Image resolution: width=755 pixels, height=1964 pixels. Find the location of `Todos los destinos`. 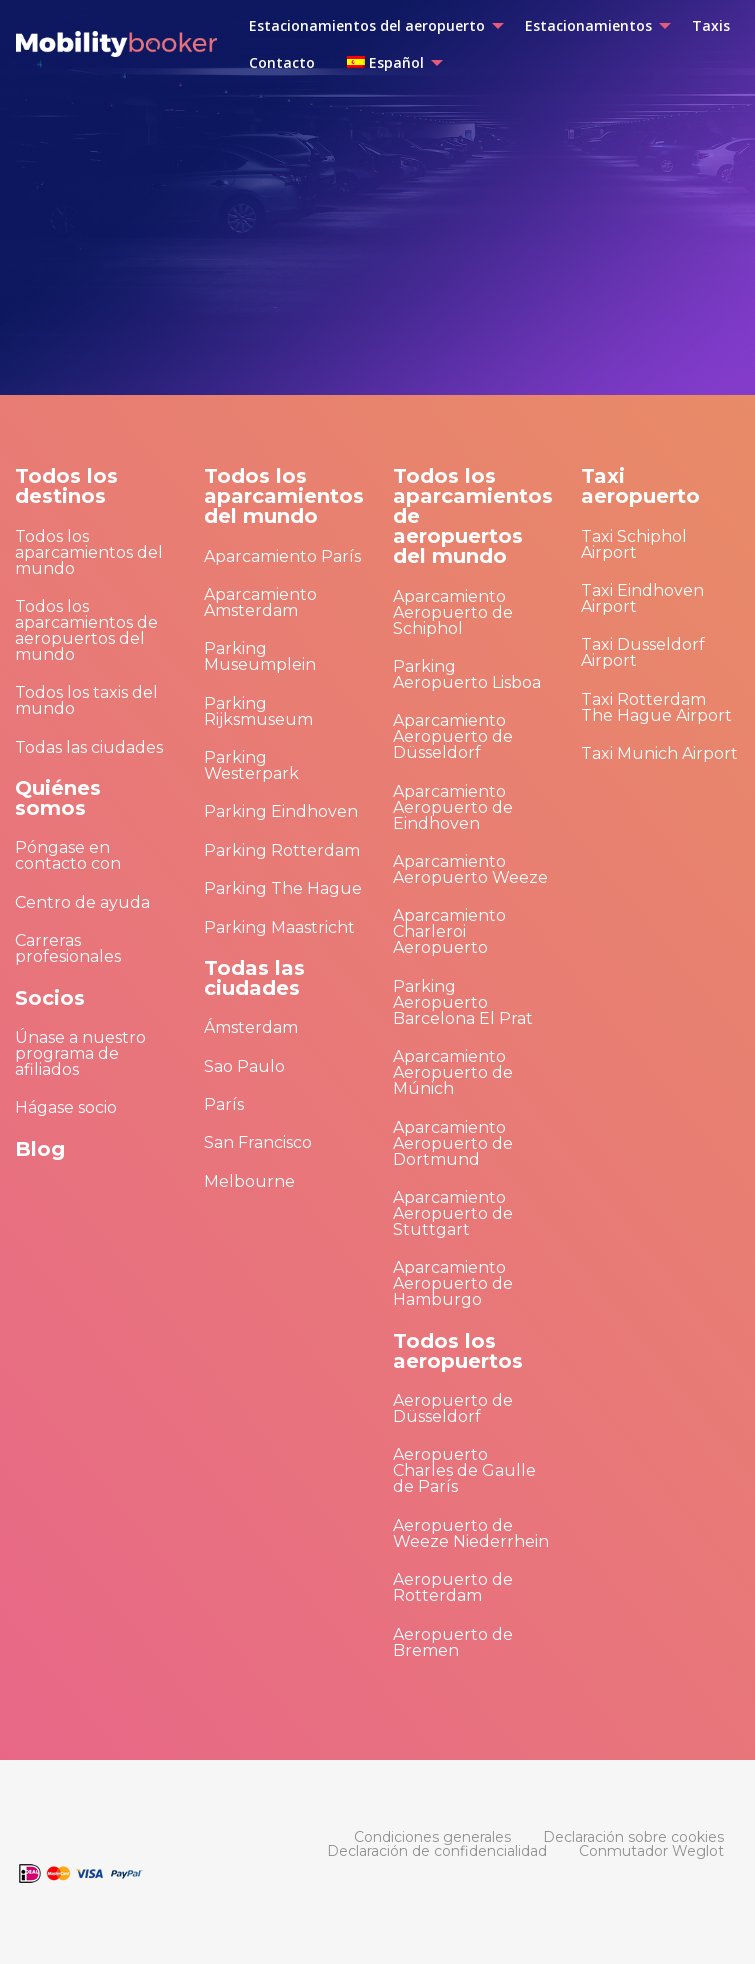

Todos los destinos is located at coordinates (66, 486).